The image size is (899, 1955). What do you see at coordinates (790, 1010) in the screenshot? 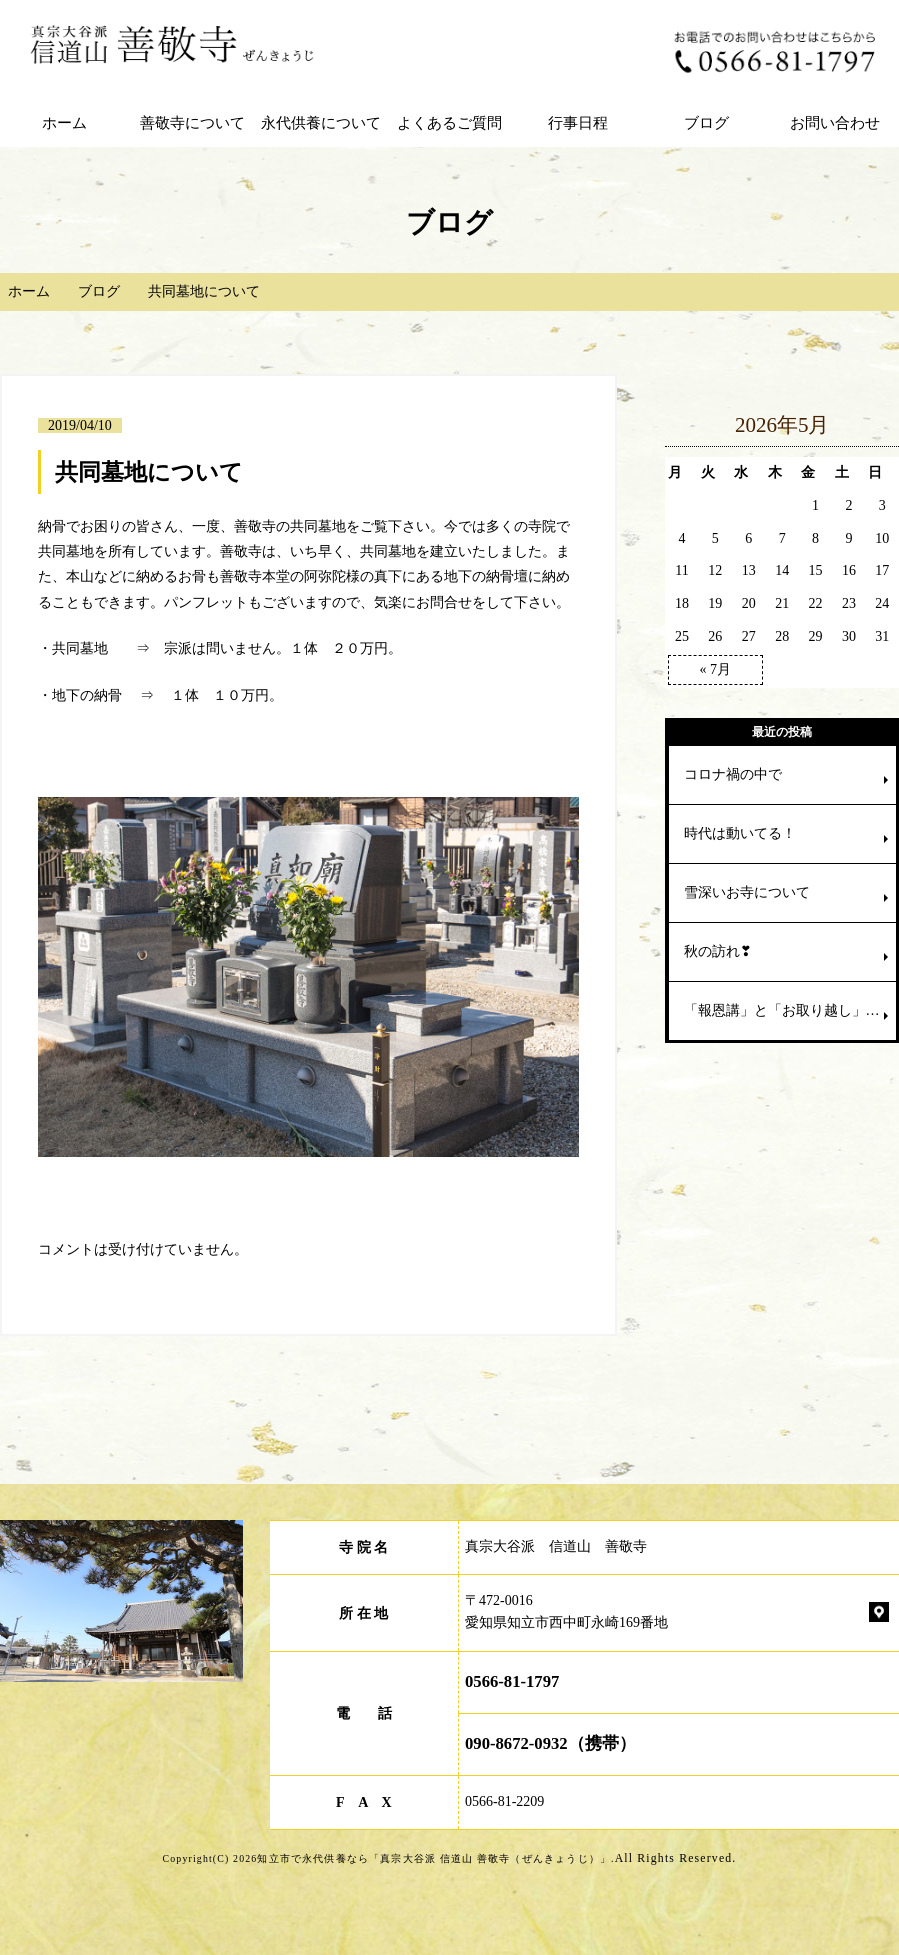
I see `「報恩講」と「お取り越し」の違いは⁈` at bounding box center [790, 1010].